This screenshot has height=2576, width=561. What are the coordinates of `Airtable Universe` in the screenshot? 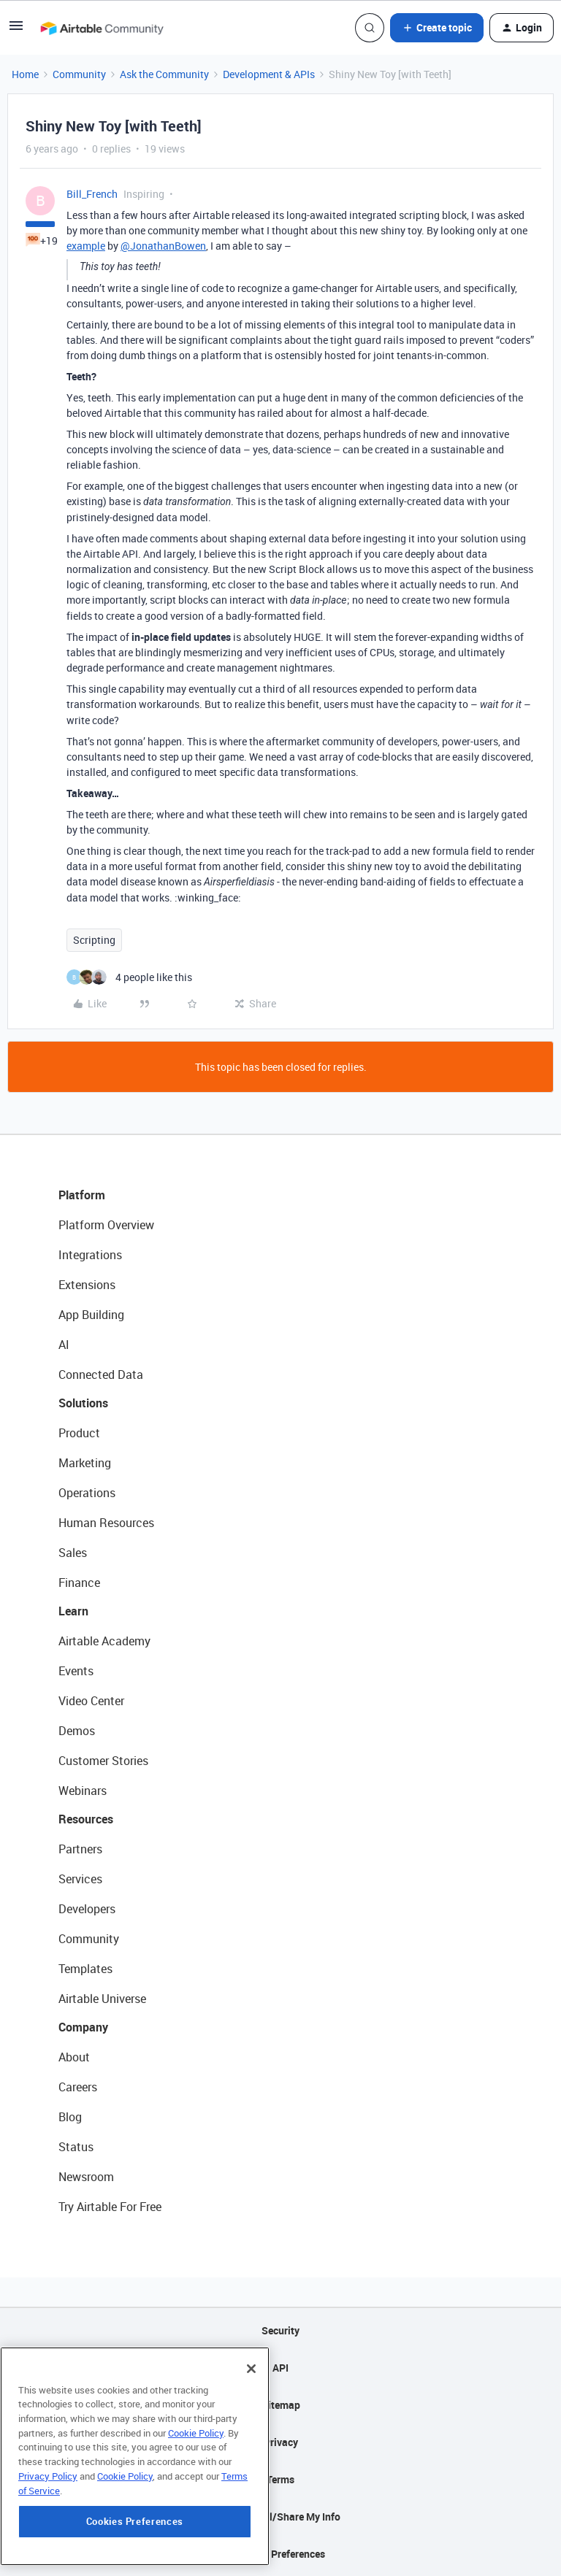 It's located at (102, 1999).